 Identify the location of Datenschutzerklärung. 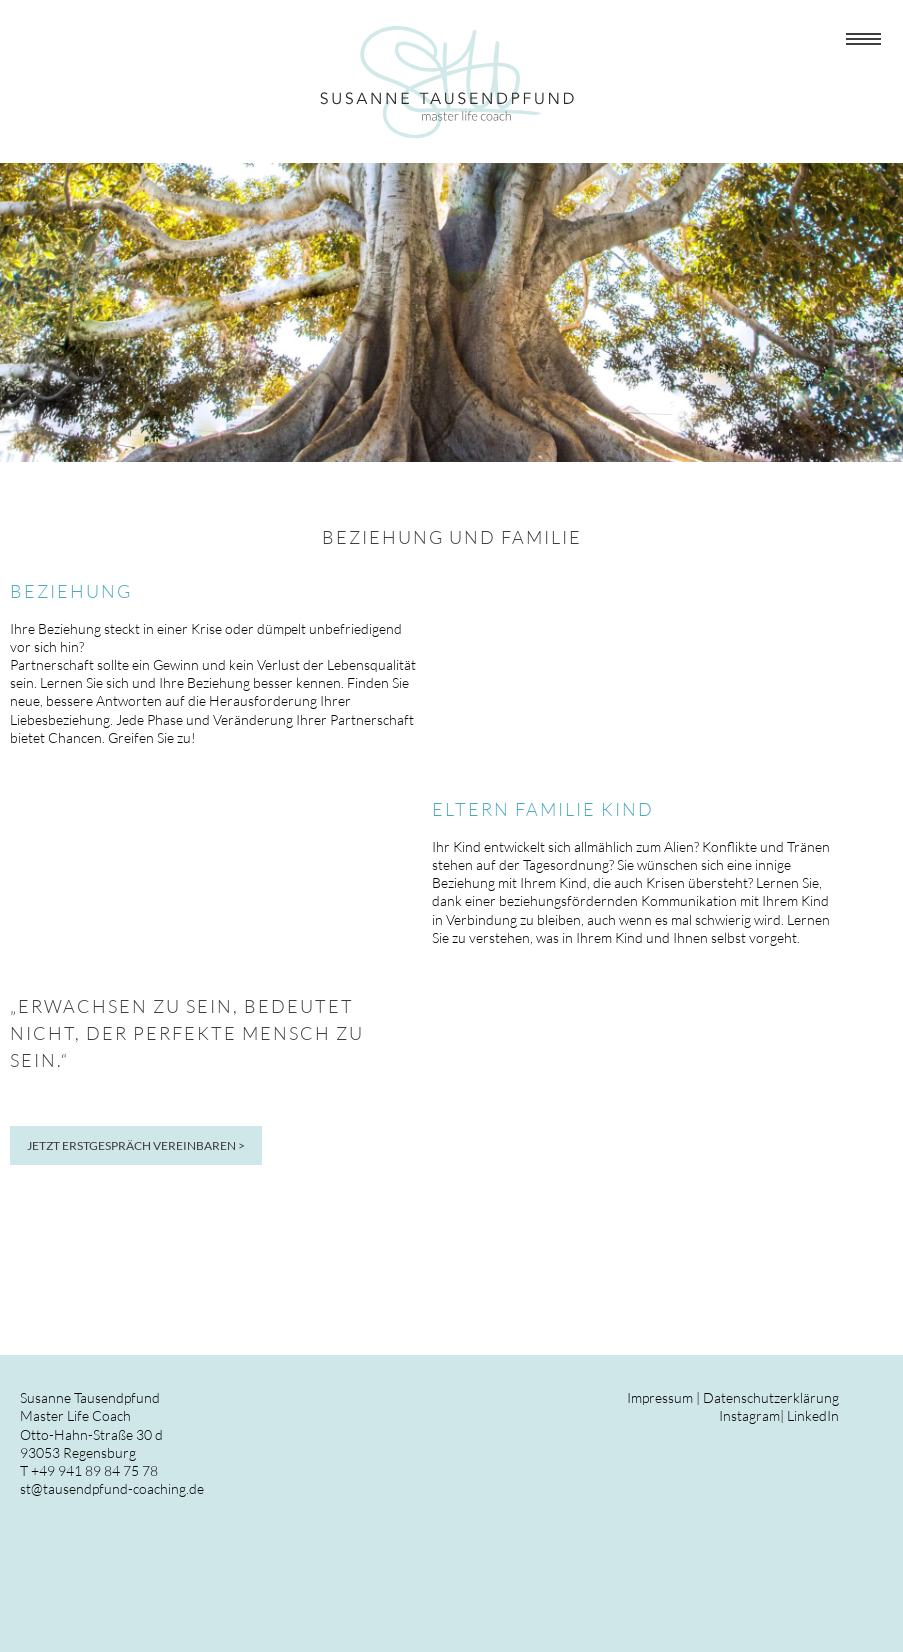
(771, 1397).